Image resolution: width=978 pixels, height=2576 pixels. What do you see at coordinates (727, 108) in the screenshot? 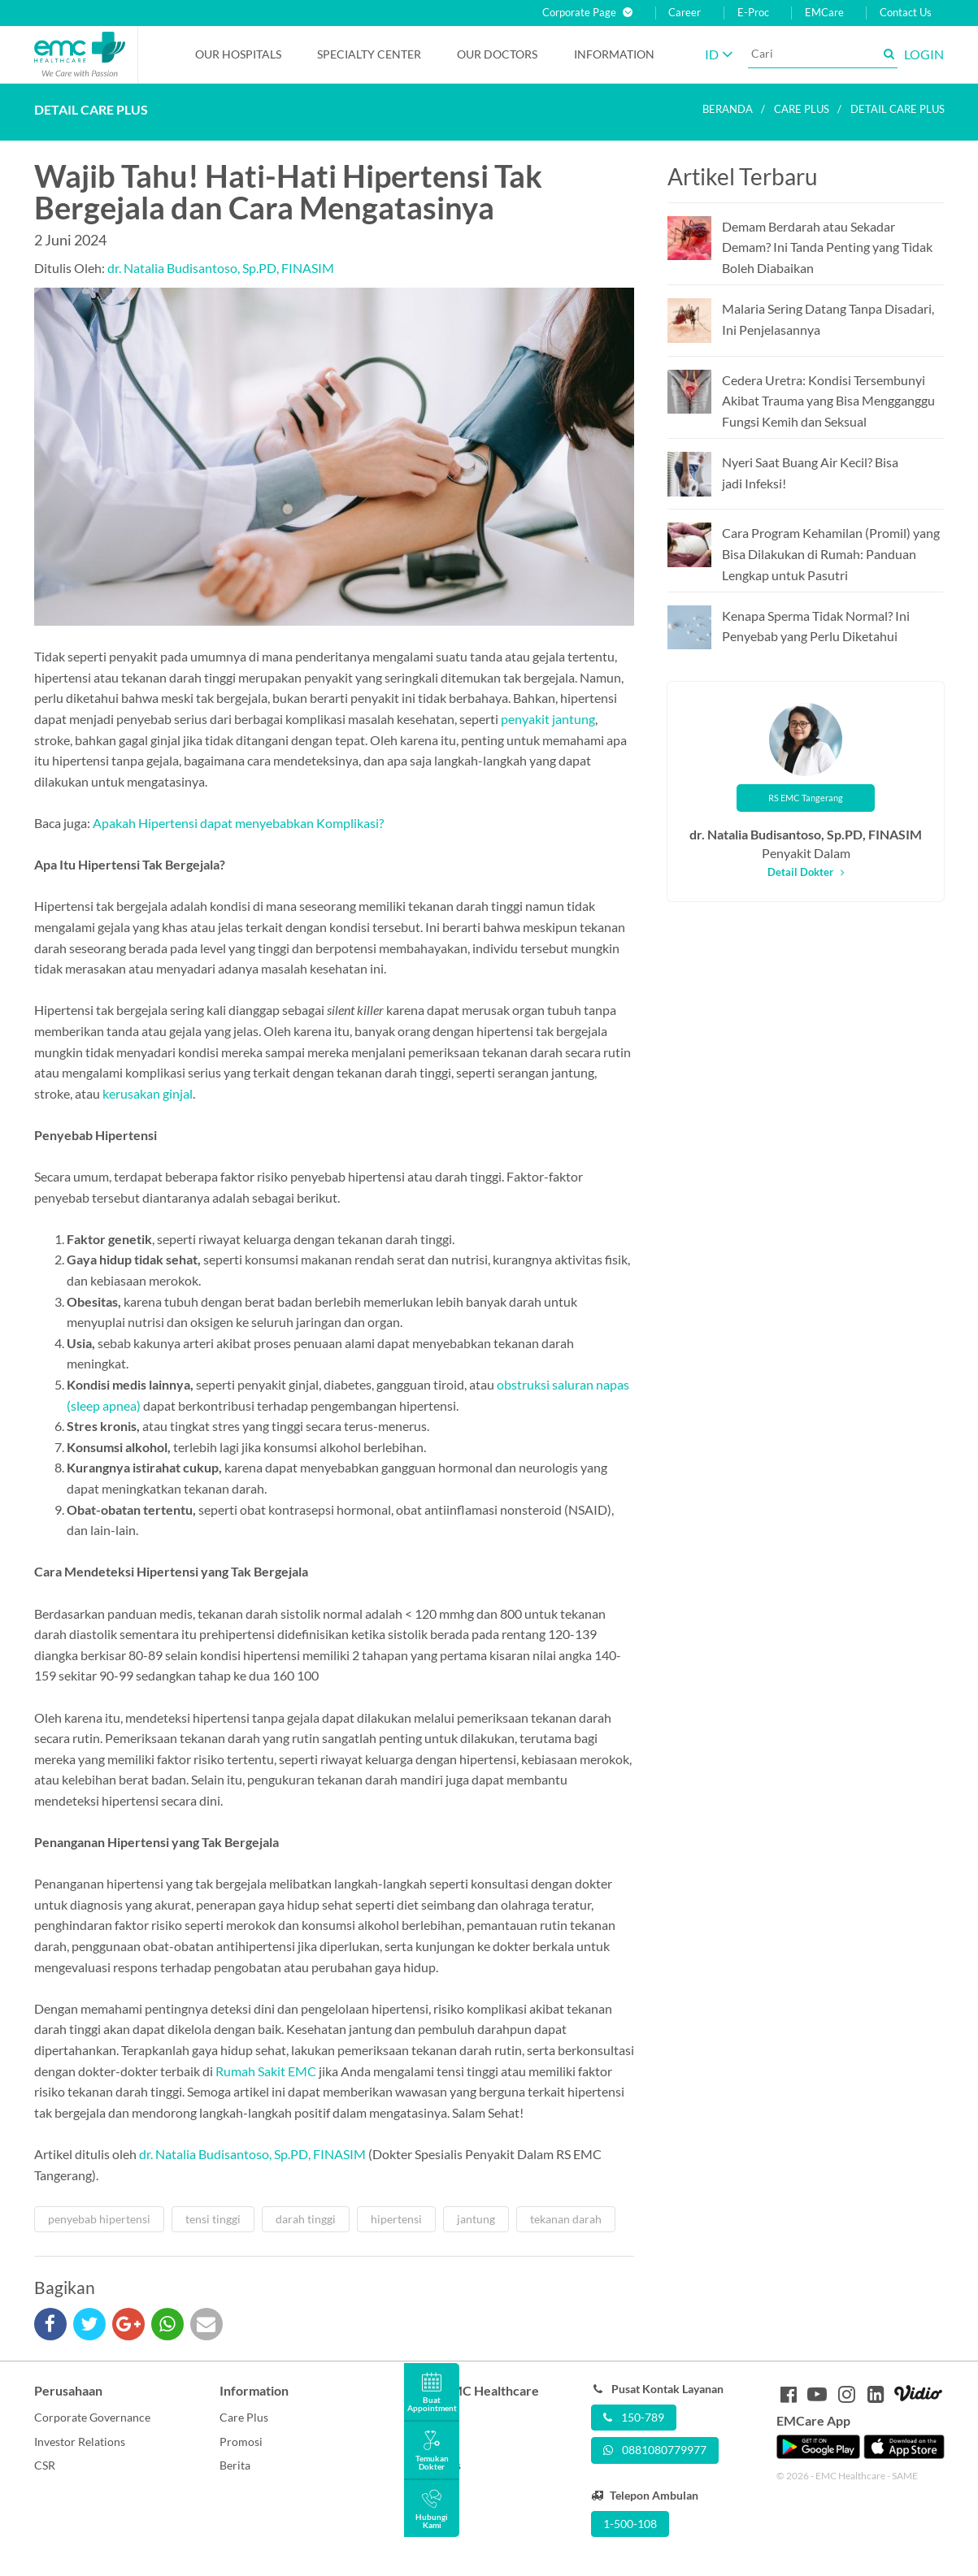
I see `Beranda` at bounding box center [727, 108].